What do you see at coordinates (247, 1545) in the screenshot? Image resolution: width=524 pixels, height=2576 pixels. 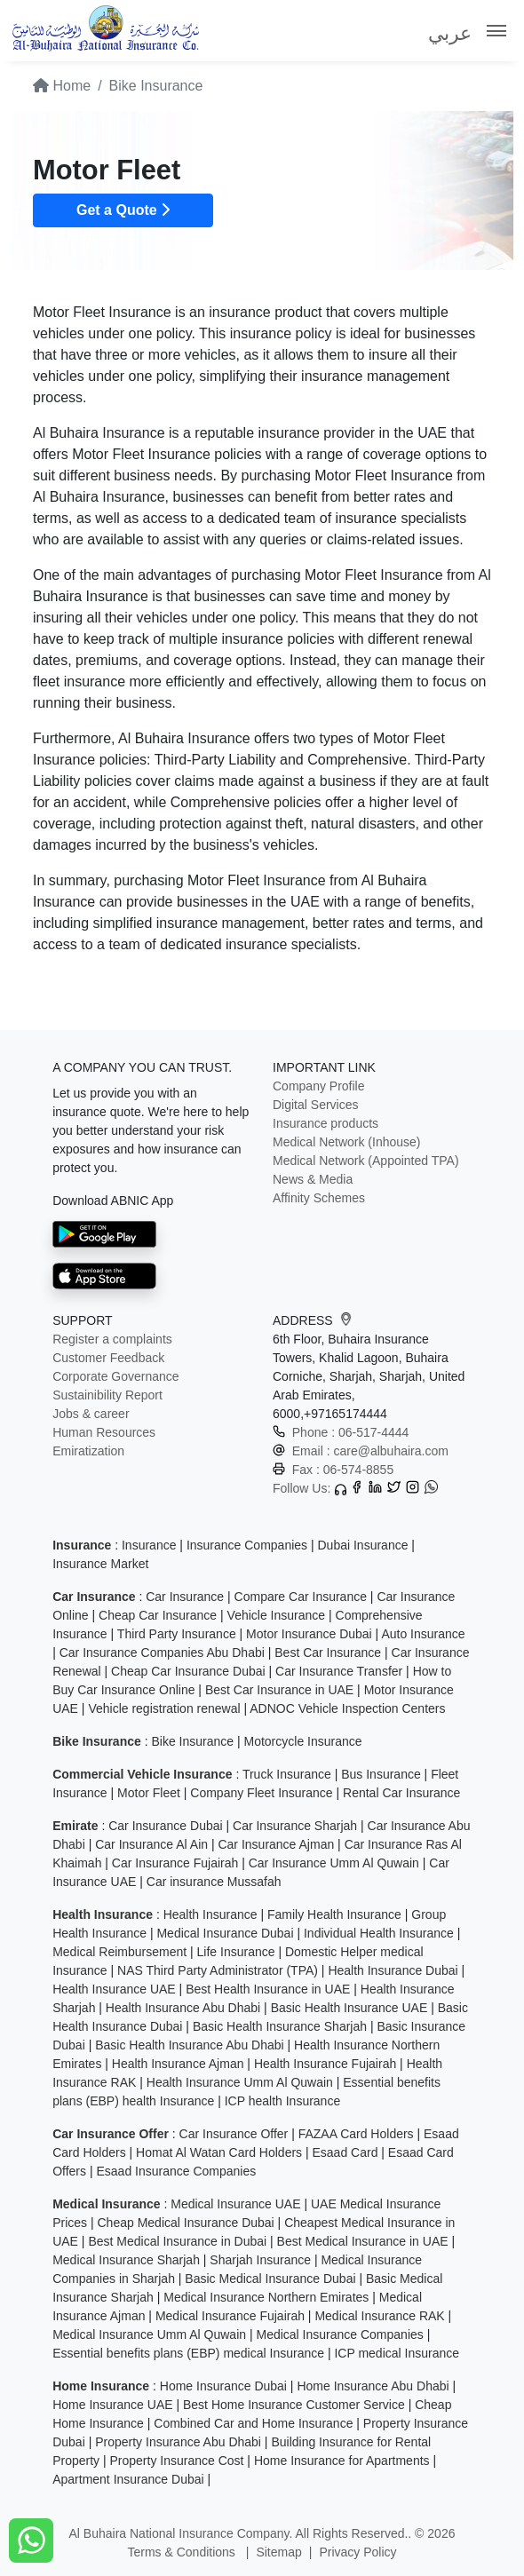 I see `Insurance Companies` at bounding box center [247, 1545].